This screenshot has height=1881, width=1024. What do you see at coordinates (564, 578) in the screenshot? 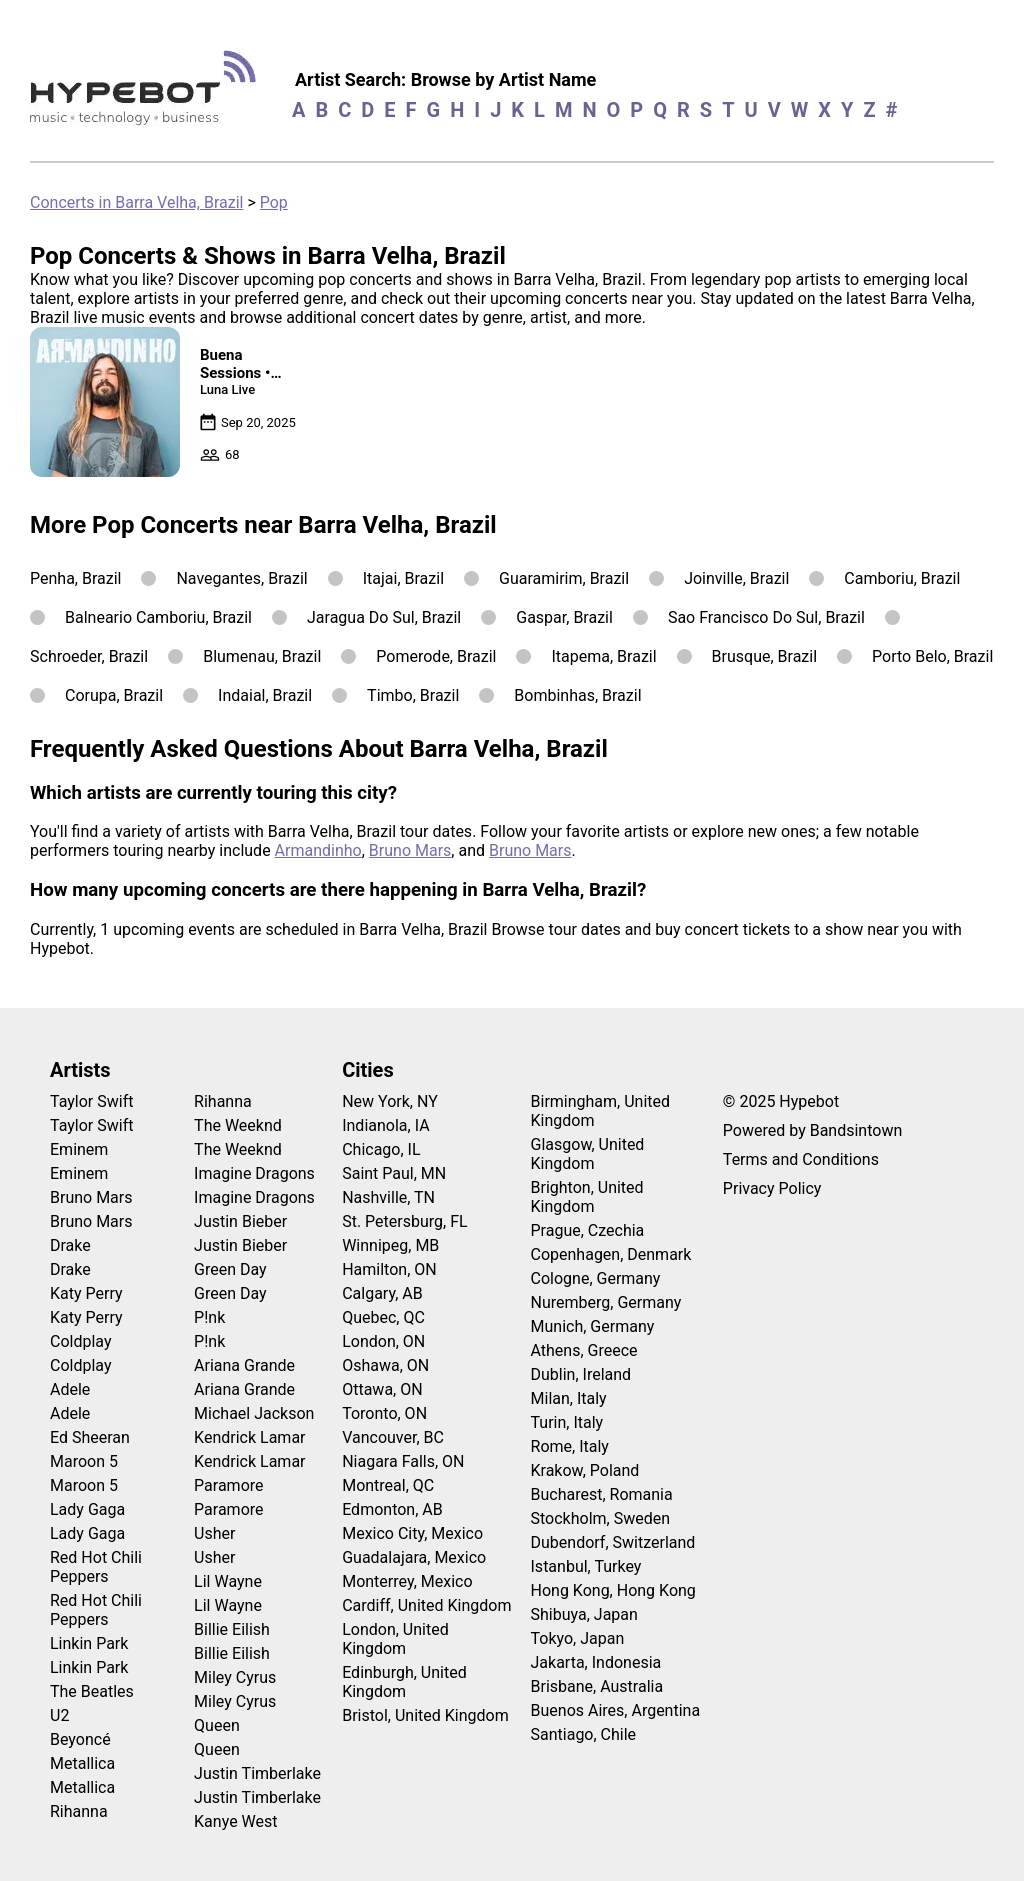
I see `Guaramirim, Brazil` at bounding box center [564, 578].